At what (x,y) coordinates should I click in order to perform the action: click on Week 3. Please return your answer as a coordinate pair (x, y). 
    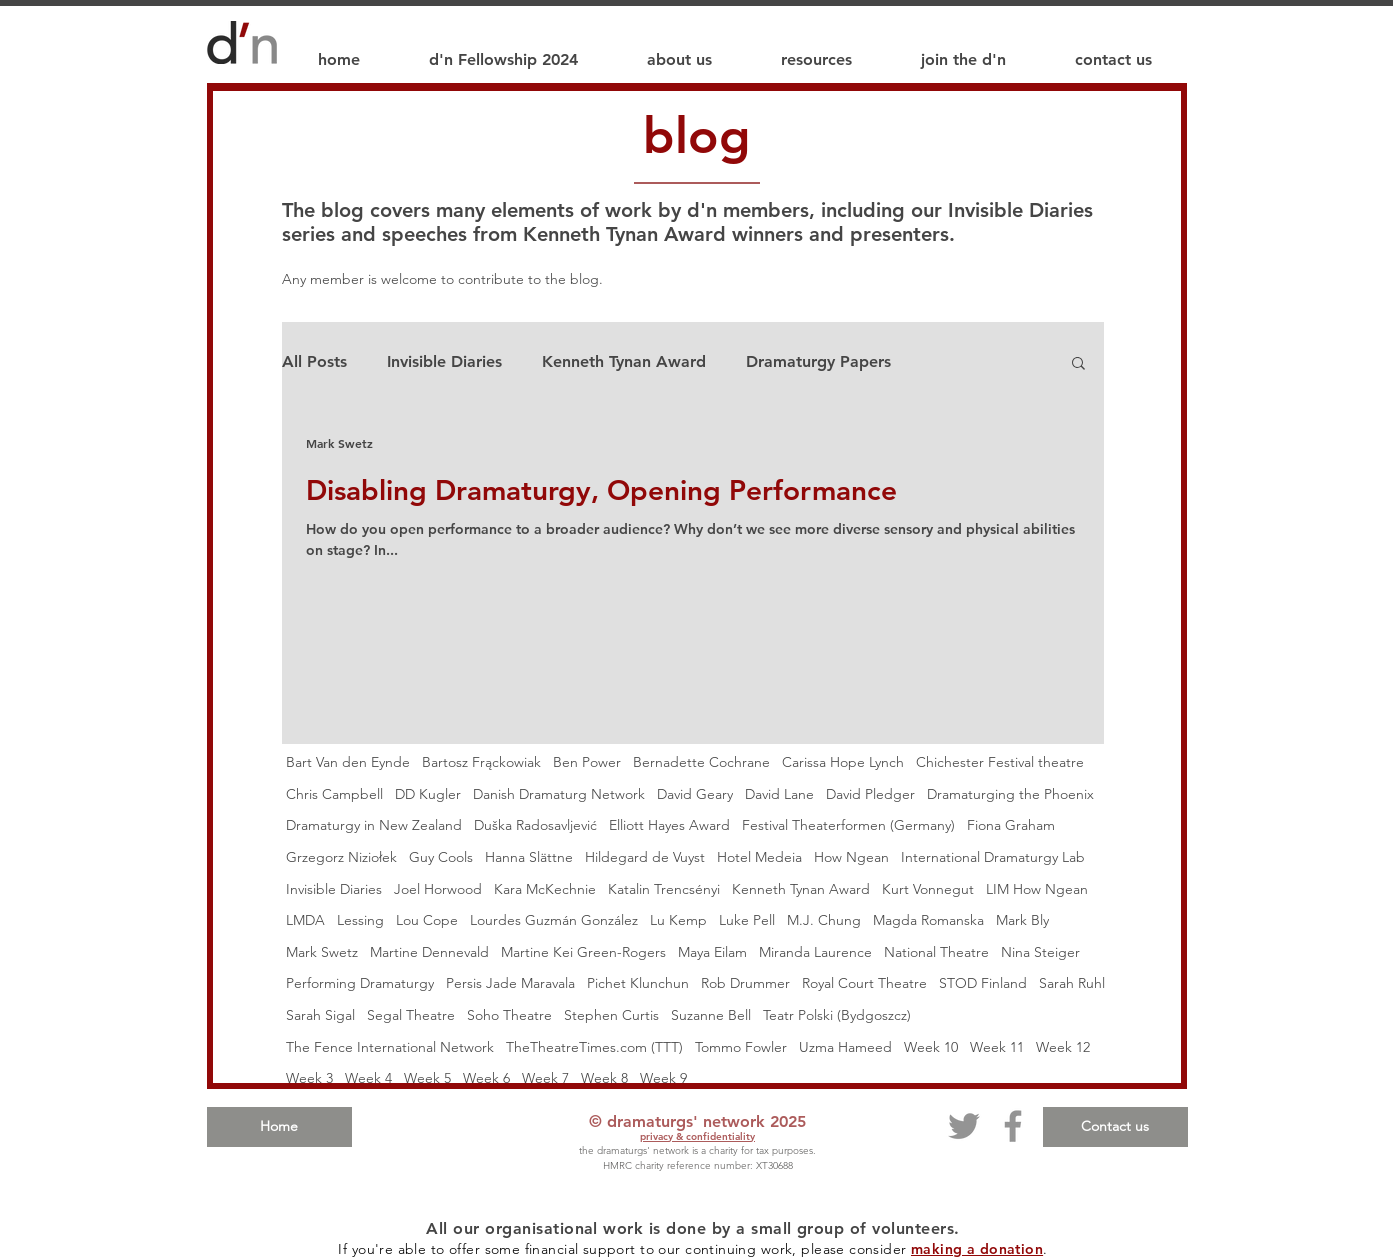
    Looking at the image, I should click on (309, 1078).